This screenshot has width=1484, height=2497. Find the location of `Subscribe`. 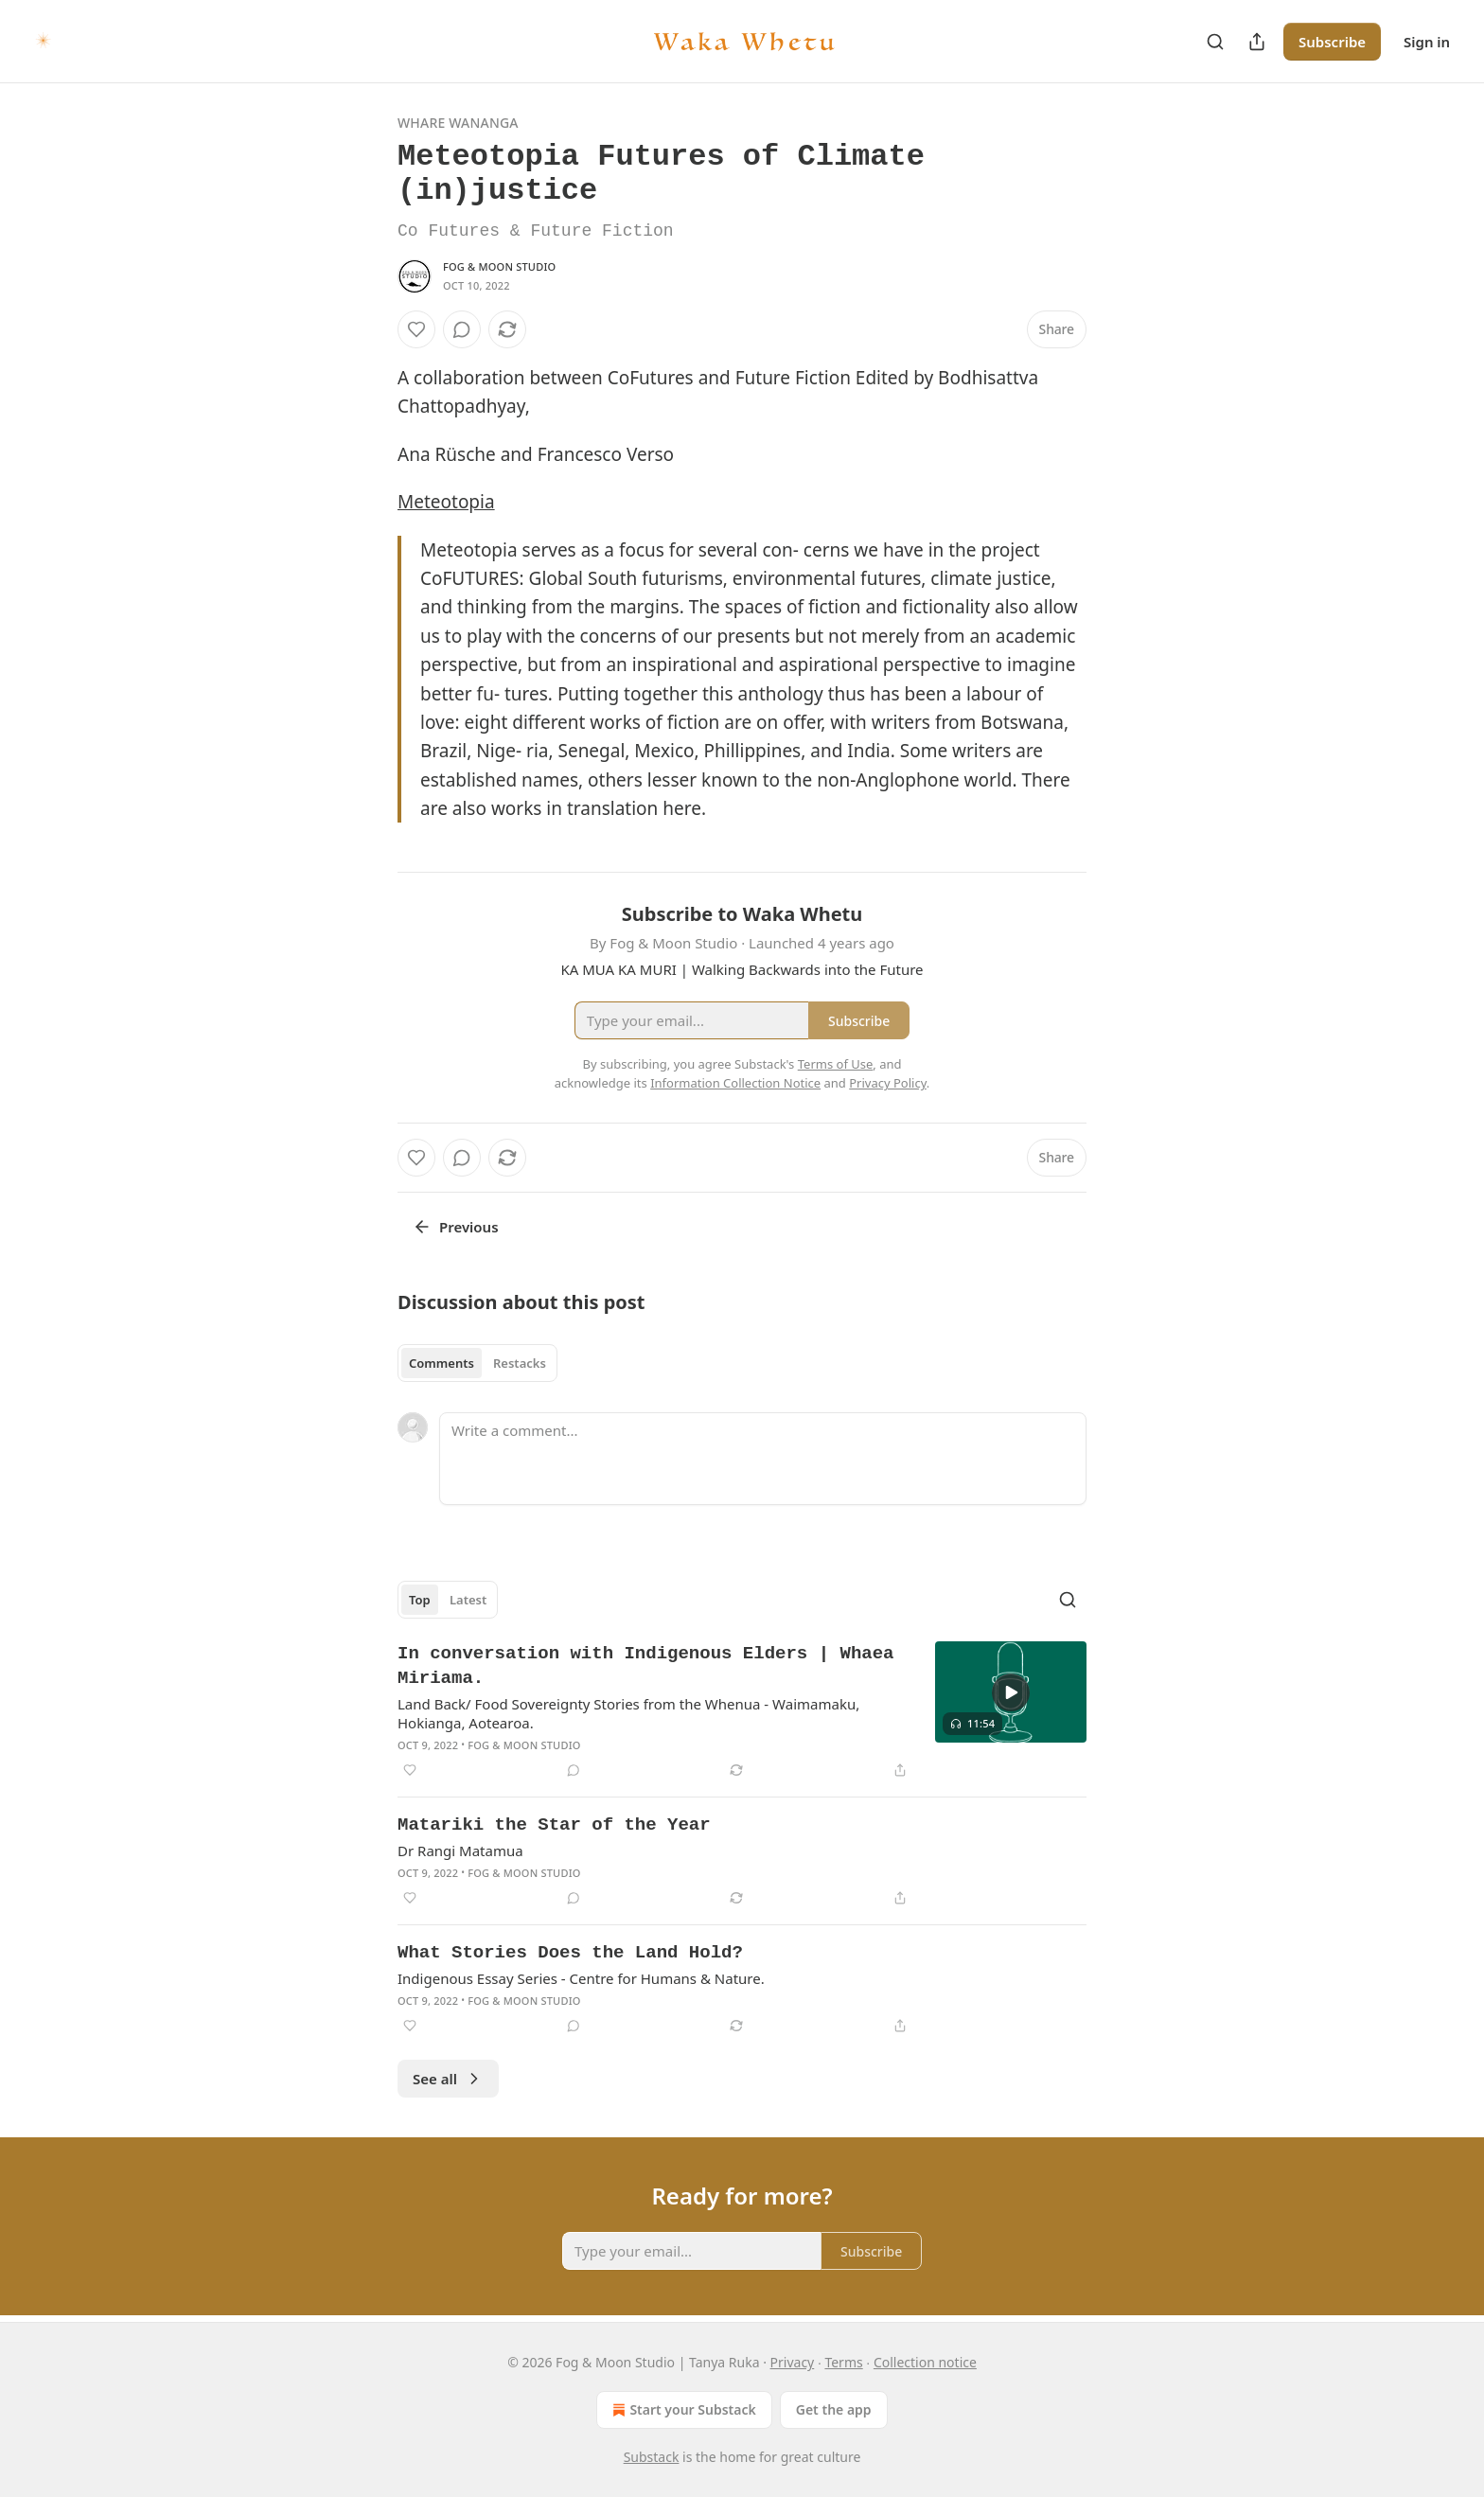

Subscribe is located at coordinates (1332, 41).